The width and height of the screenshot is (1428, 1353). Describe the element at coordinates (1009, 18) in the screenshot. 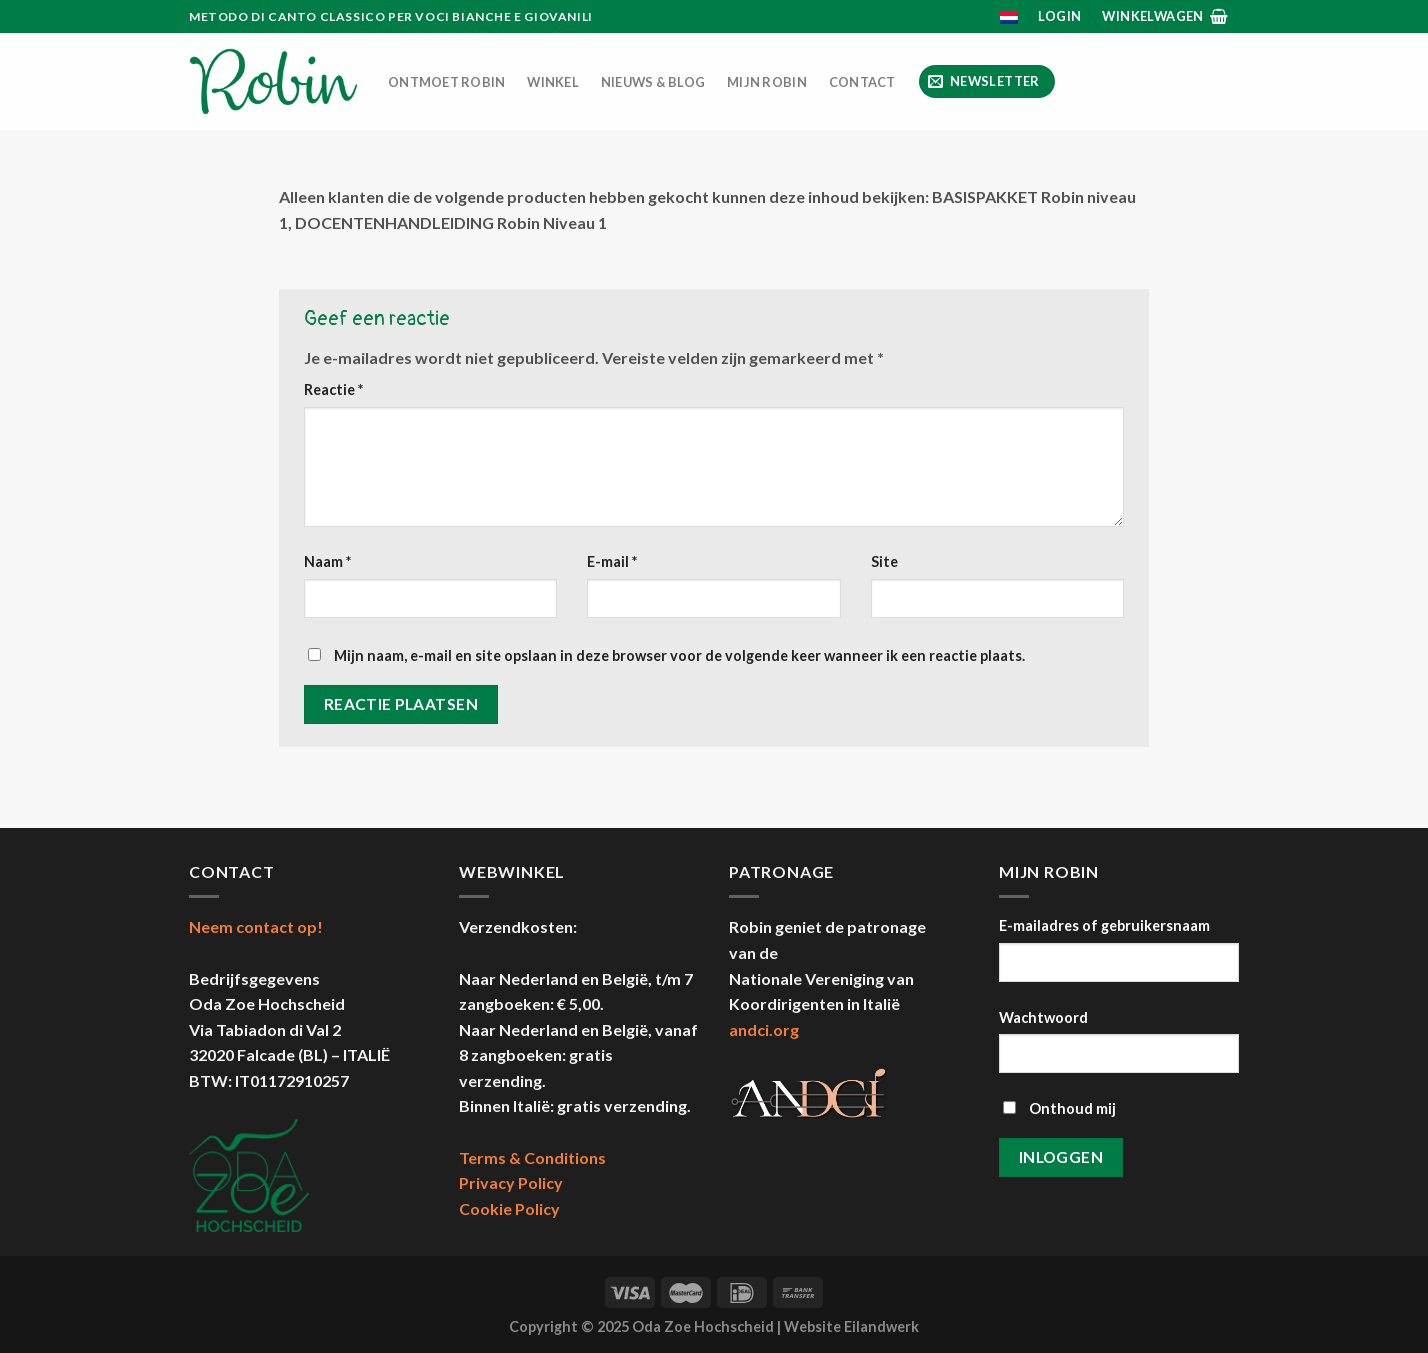

I see `[menuitem]` at that location.